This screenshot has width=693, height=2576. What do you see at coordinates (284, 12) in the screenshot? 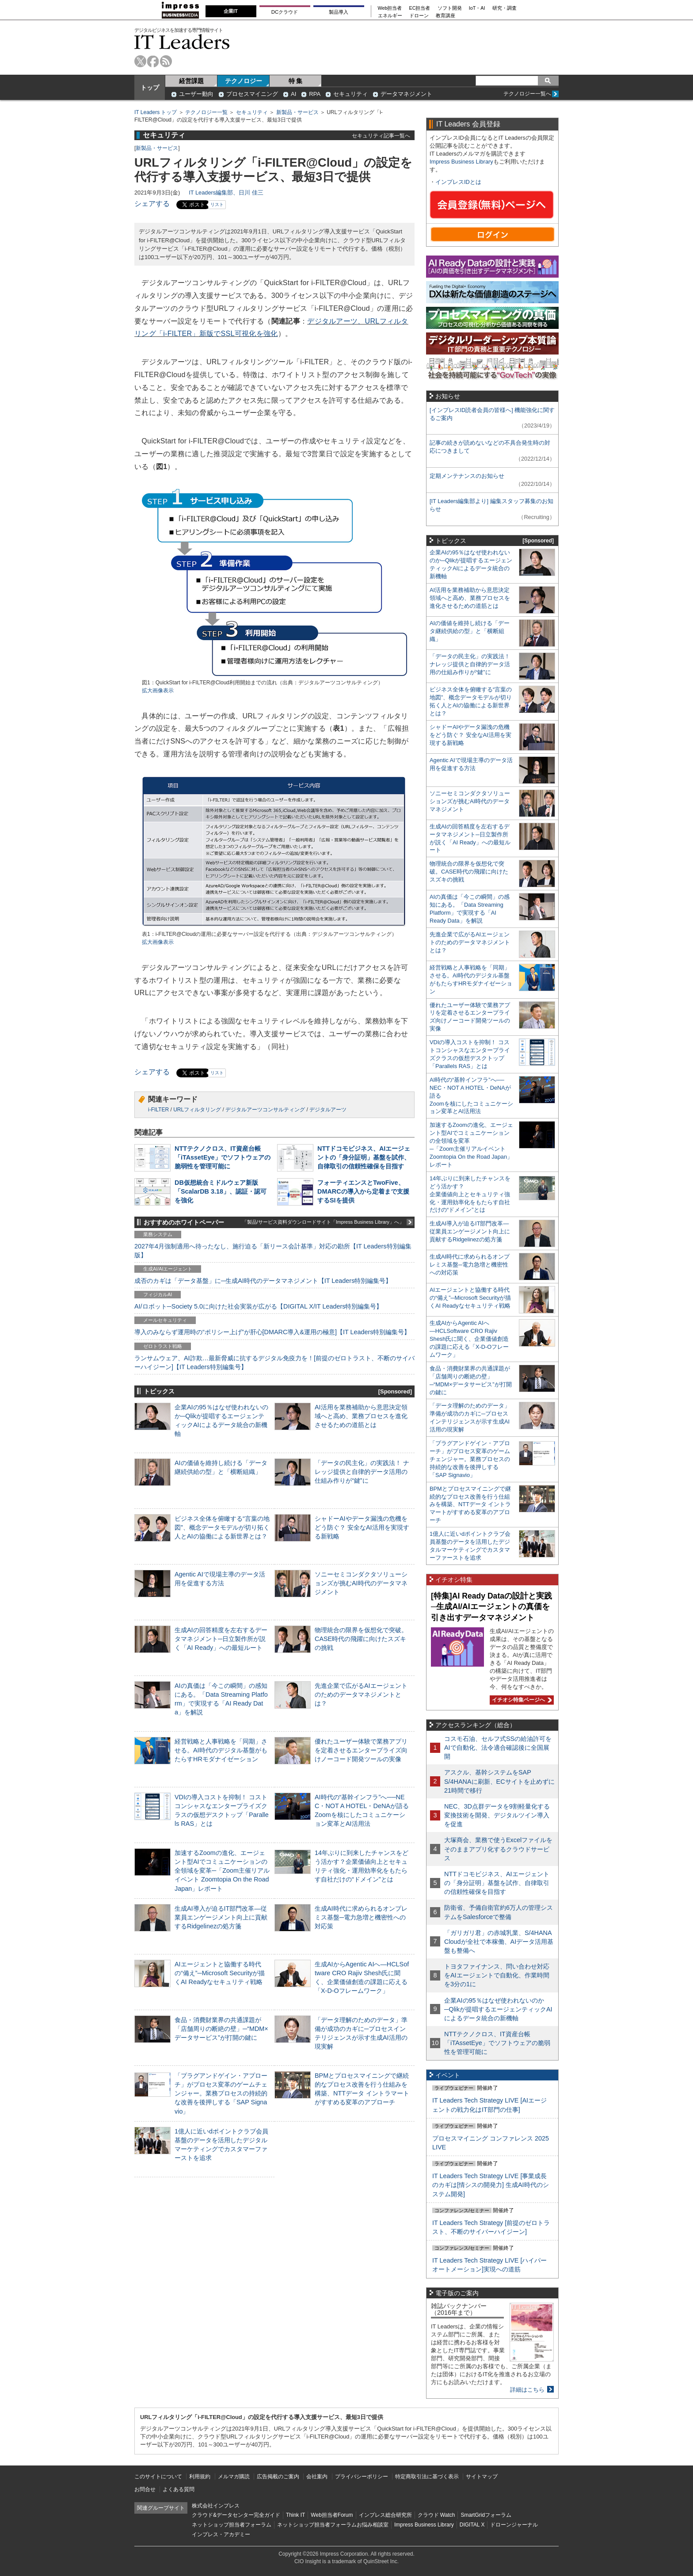
I see `DCクラウド` at bounding box center [284, 12].